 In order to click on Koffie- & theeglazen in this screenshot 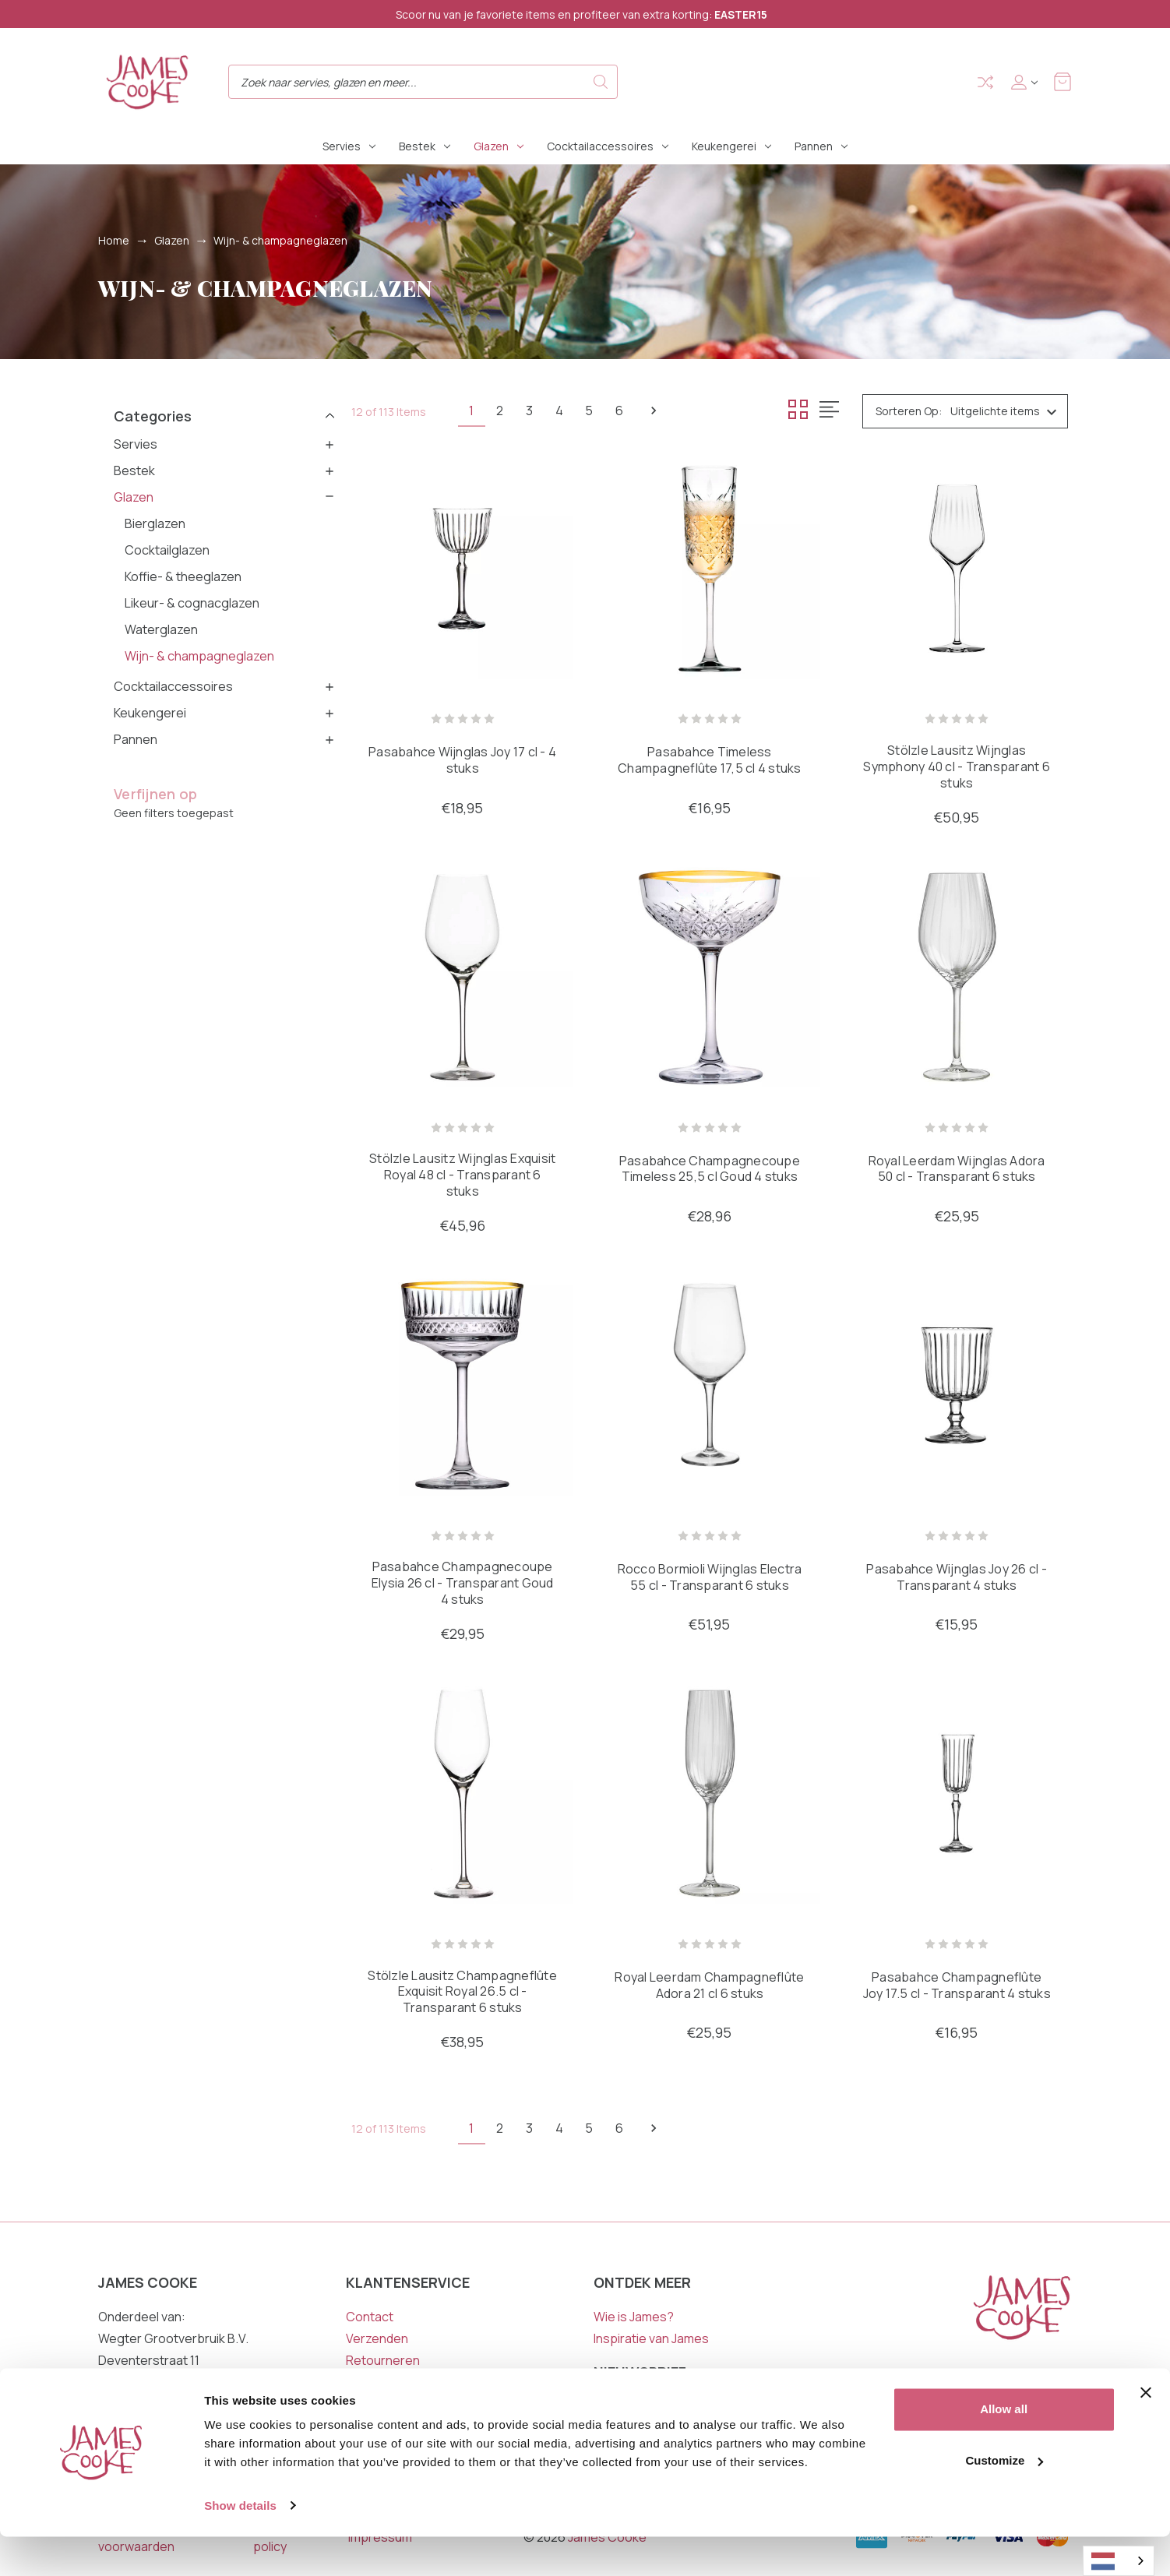, I will do `click(183, 576)`.